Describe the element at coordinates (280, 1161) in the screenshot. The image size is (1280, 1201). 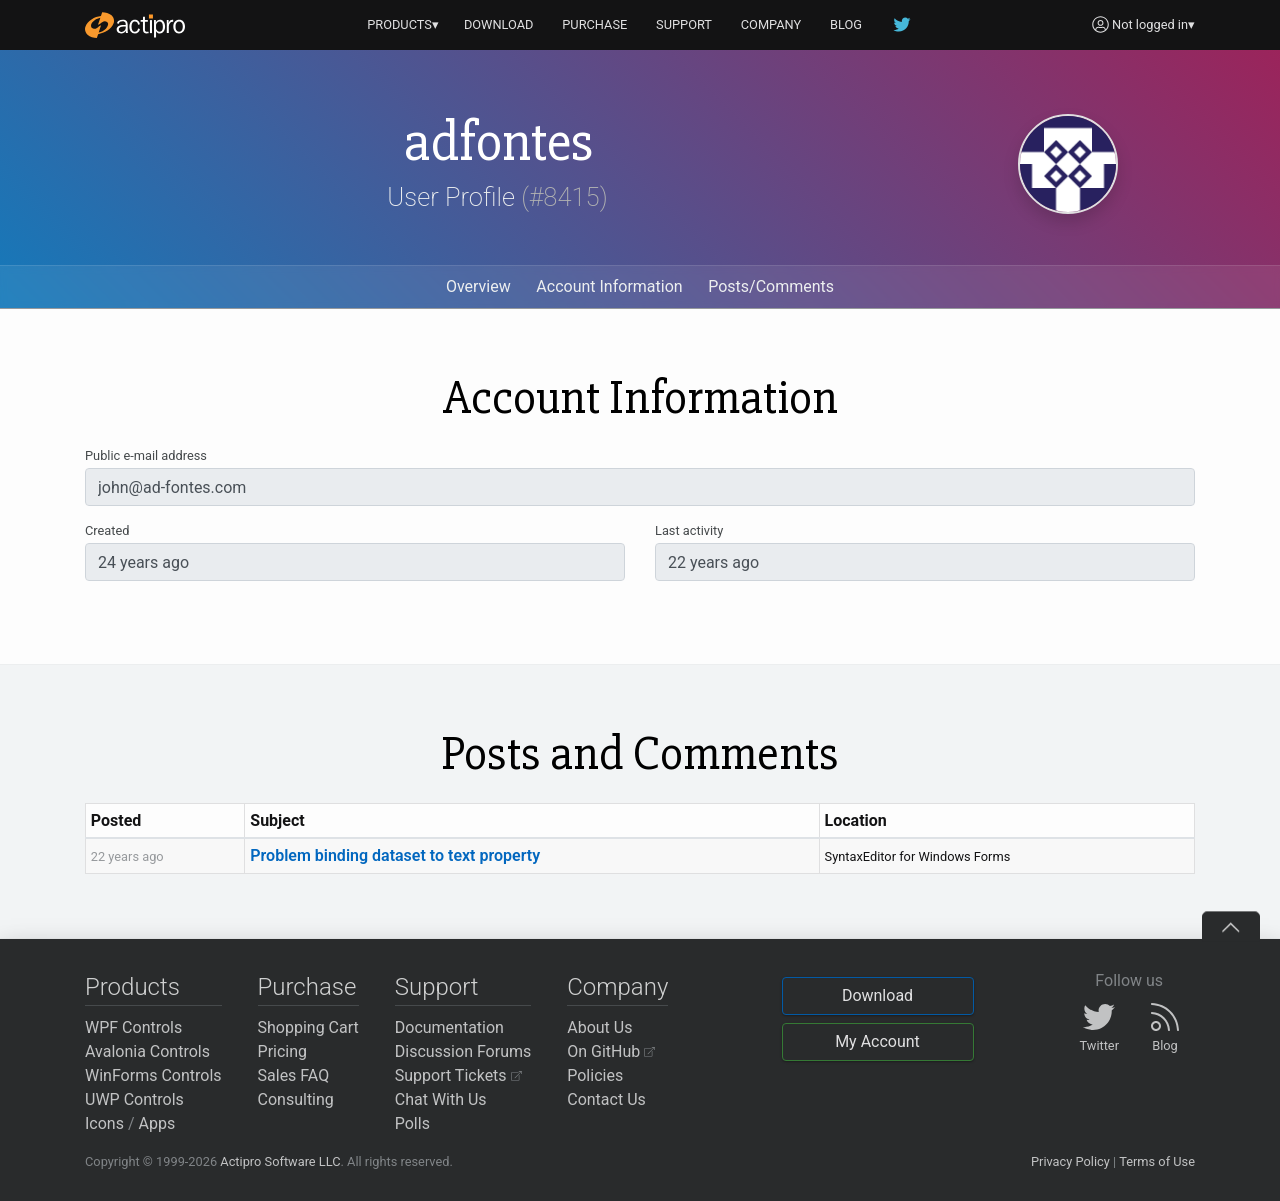
I see `Actipro Software LLC` at that location.